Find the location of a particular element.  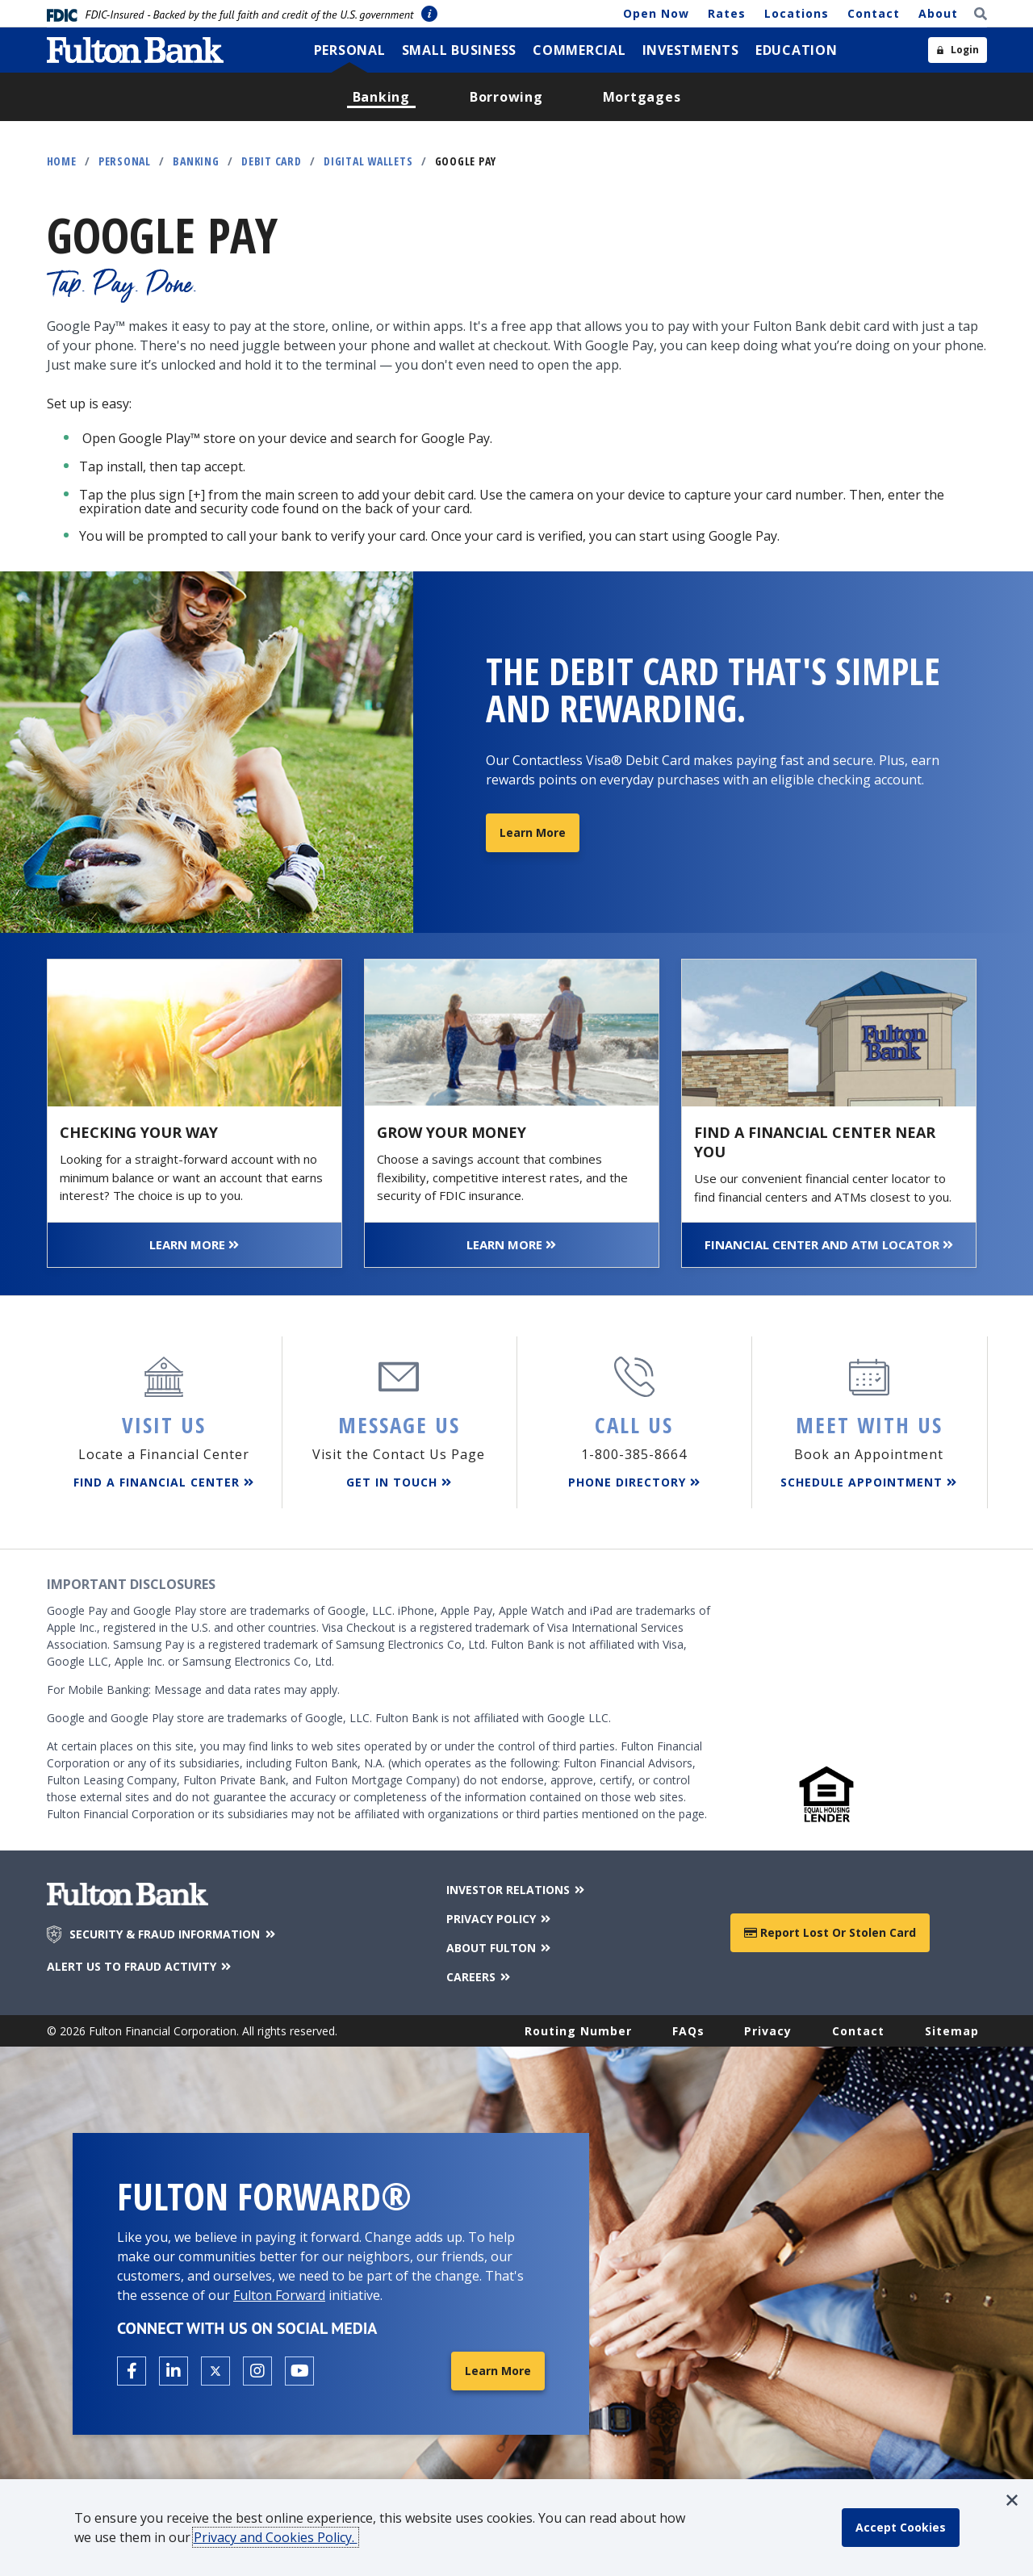

Routing Number is located at coordinates (578, 2031).